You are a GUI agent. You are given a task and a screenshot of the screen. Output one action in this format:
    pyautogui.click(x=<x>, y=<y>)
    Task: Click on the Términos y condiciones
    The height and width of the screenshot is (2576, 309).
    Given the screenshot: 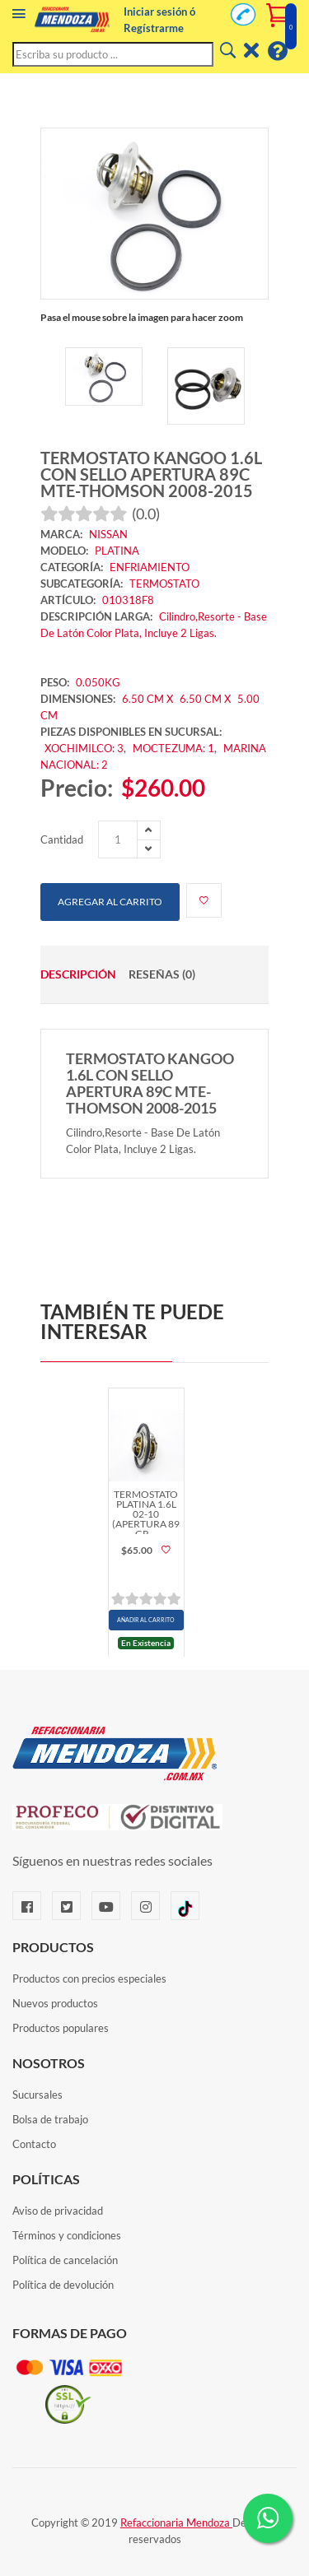 What is the action you would take?
    pyautogui.click(x=66, y=2235)
    